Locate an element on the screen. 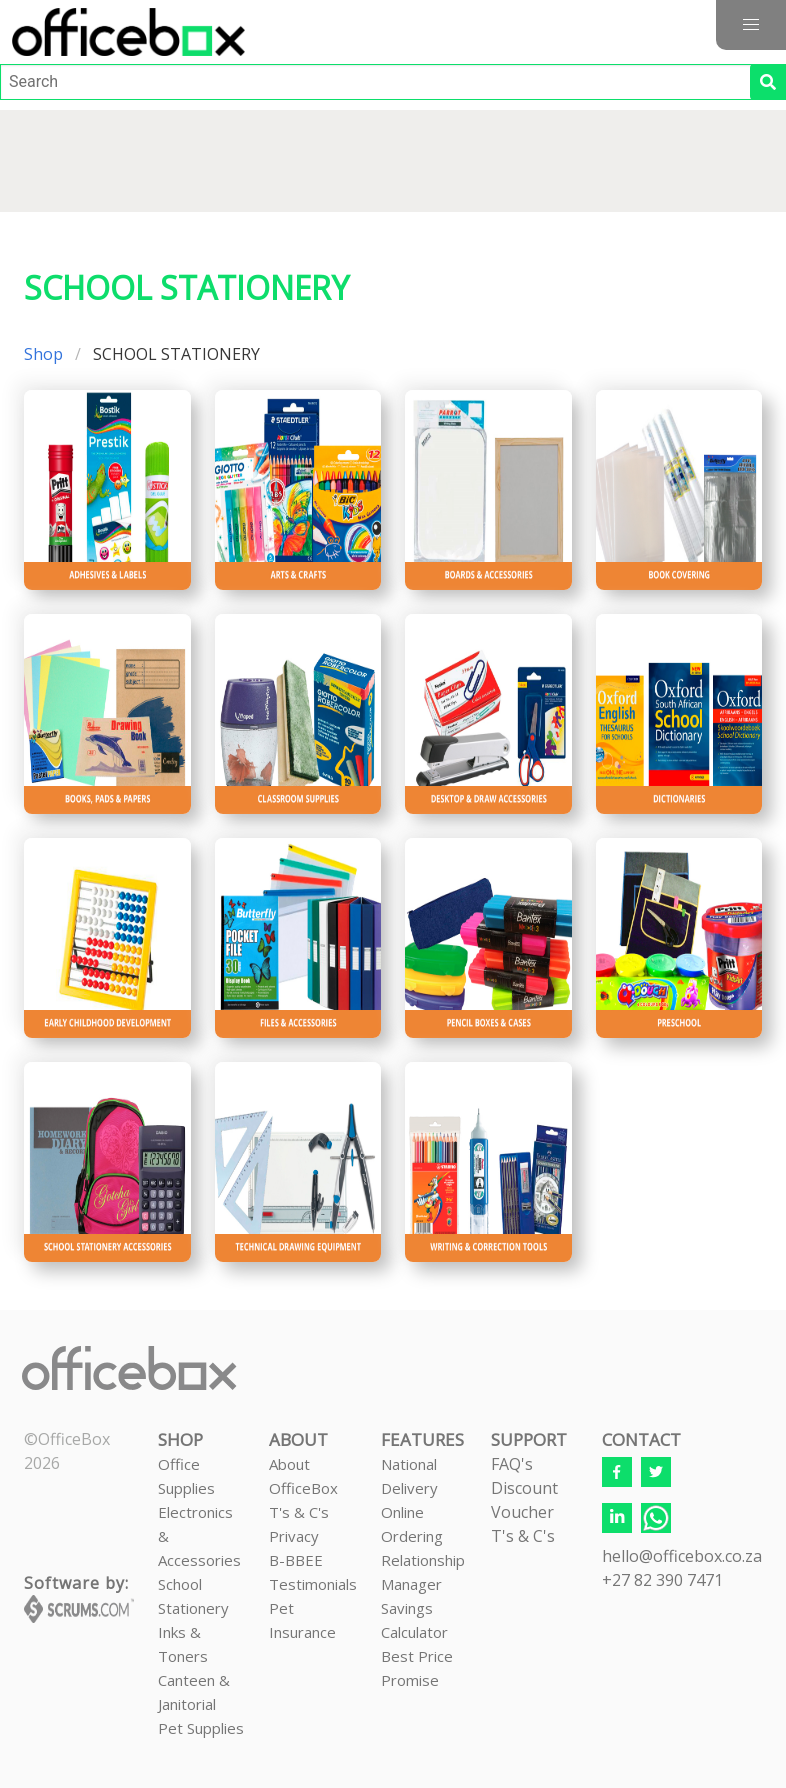 The height and width of the screenshot is (1788, 786). [button] is located at coordinates (751, 25).